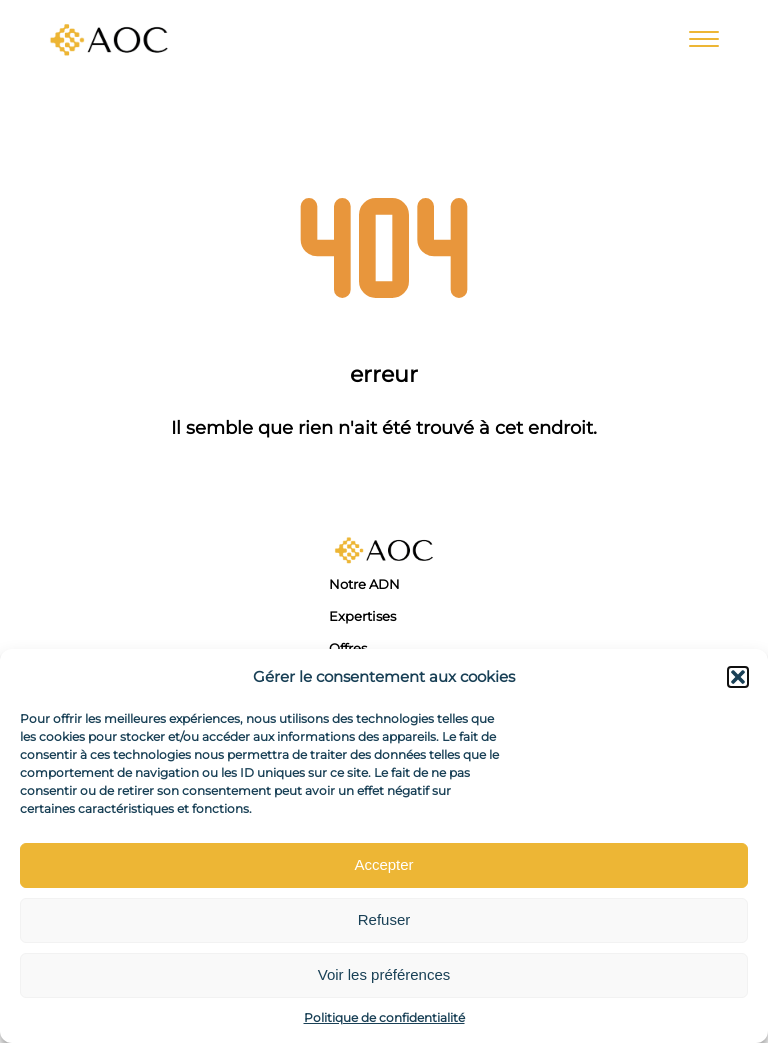 The width and height of the screenshot is (768, 1043). What do you see at coordinates (384, 1017) in the screenshot?
I see `Politique de confidentialité` at bounding box center [384, 1017].